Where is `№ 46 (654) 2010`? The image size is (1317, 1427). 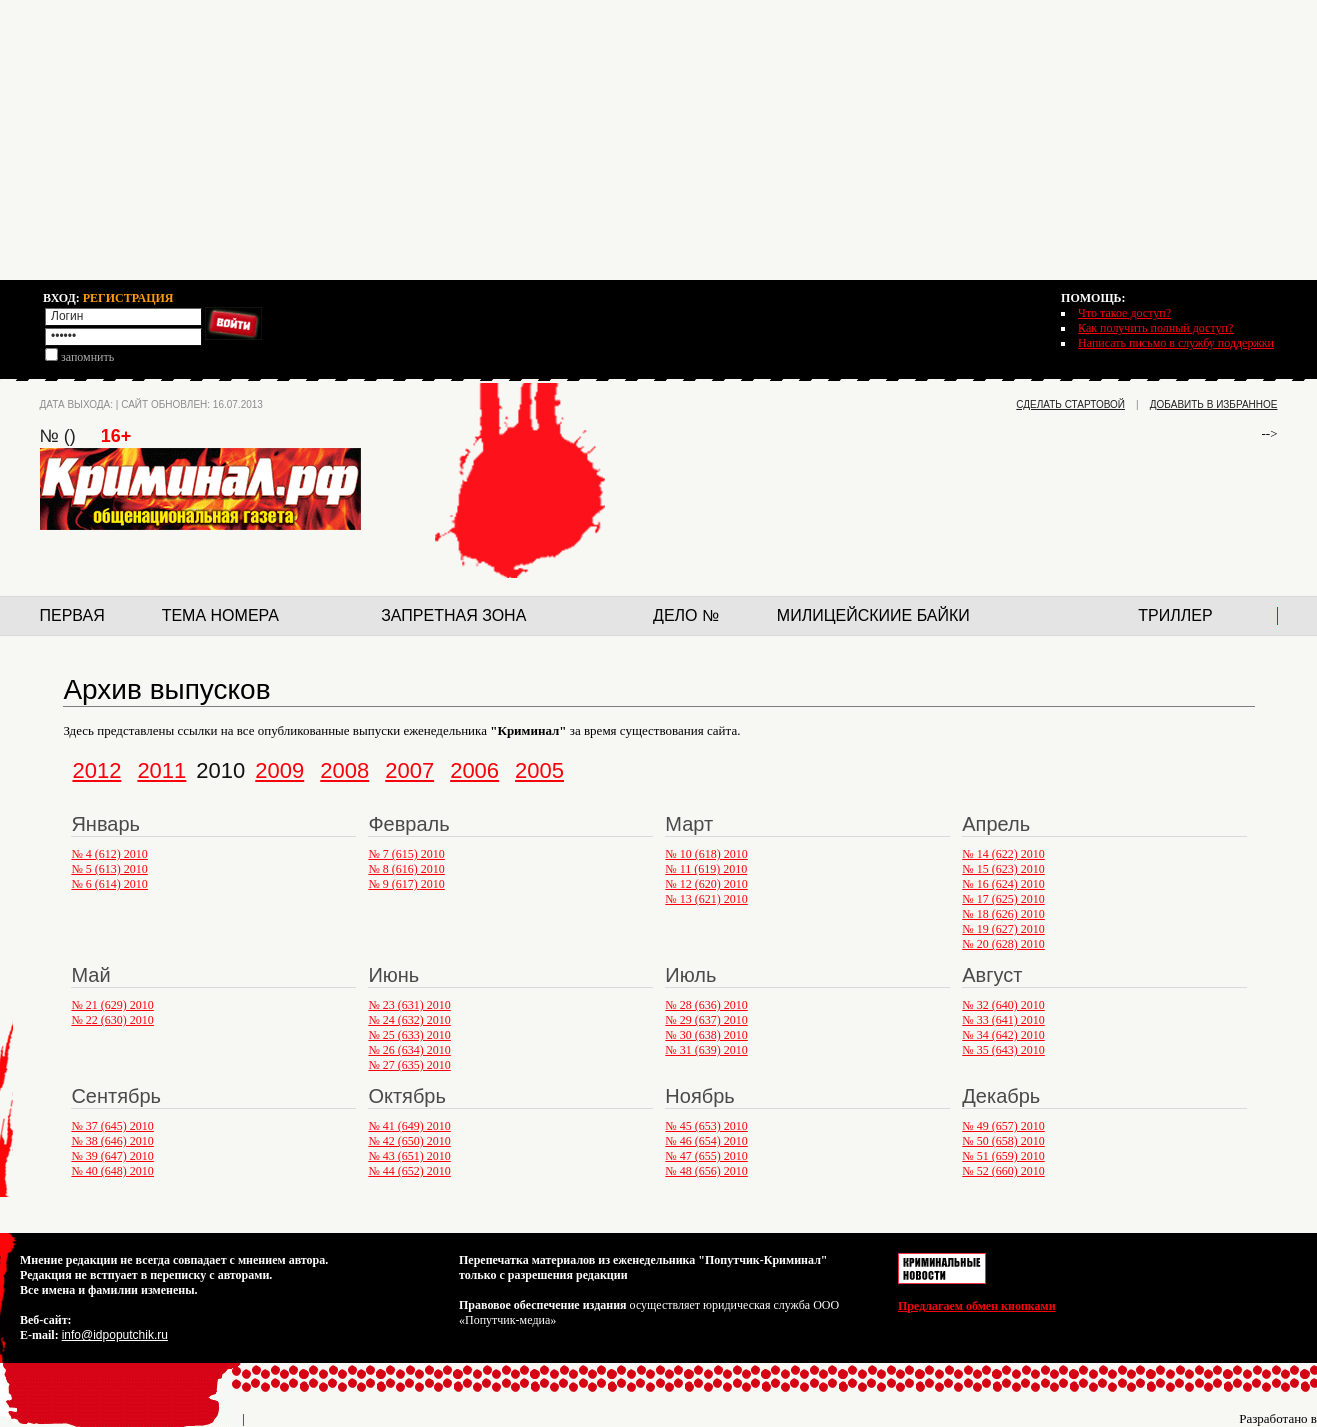 № 46 (654) 2010 is located at coordinates (706, 1141).